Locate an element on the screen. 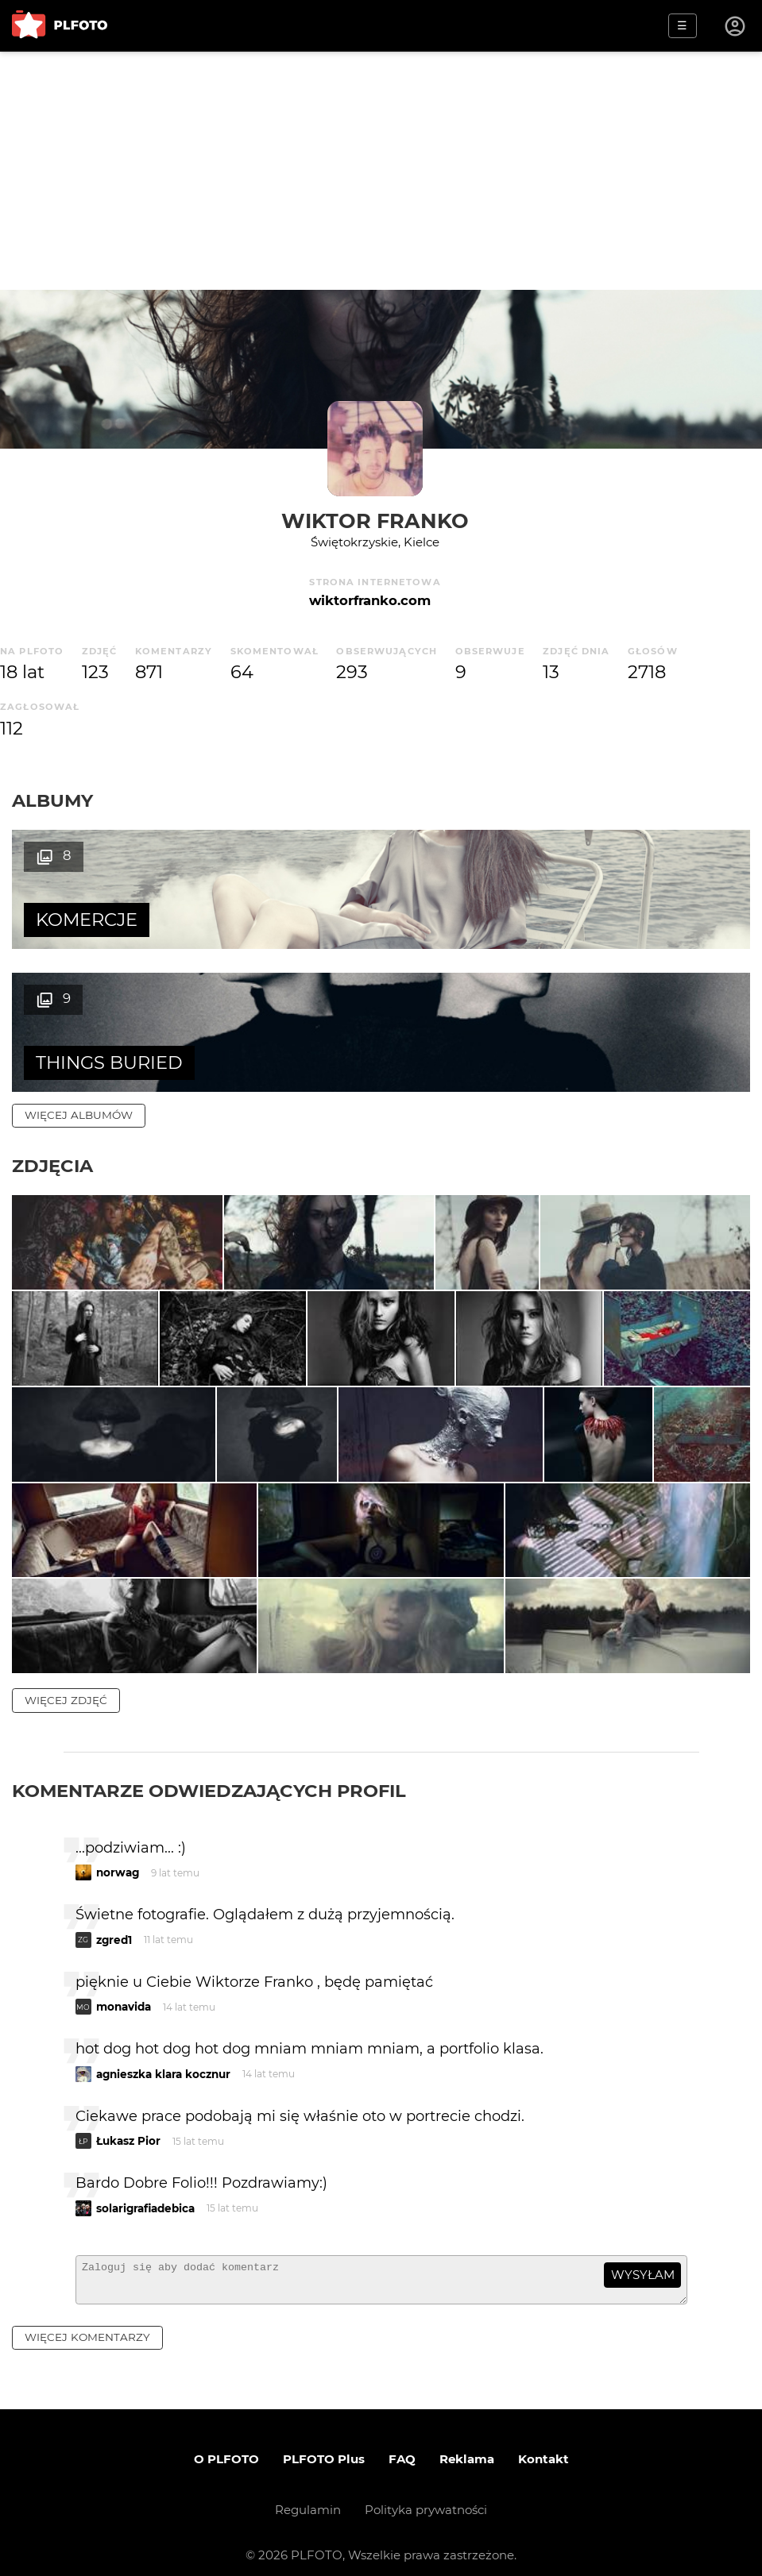  wysyłam is located at coordinates (643, 2255).